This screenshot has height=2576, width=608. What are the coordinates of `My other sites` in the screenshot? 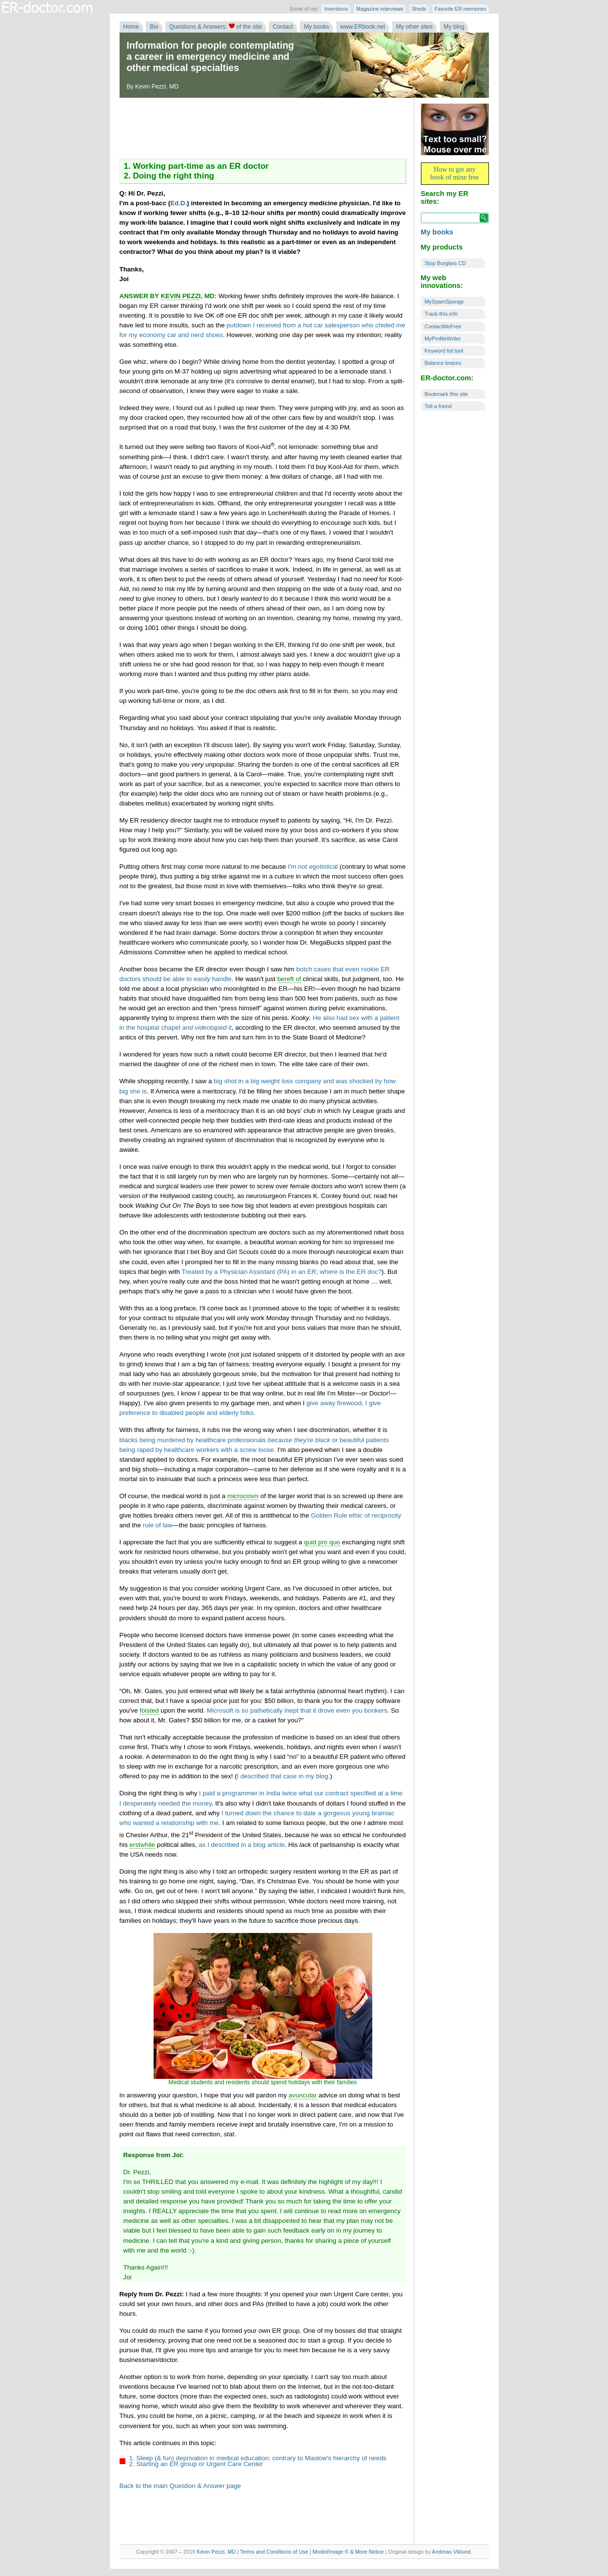 It's located at (414, 26).